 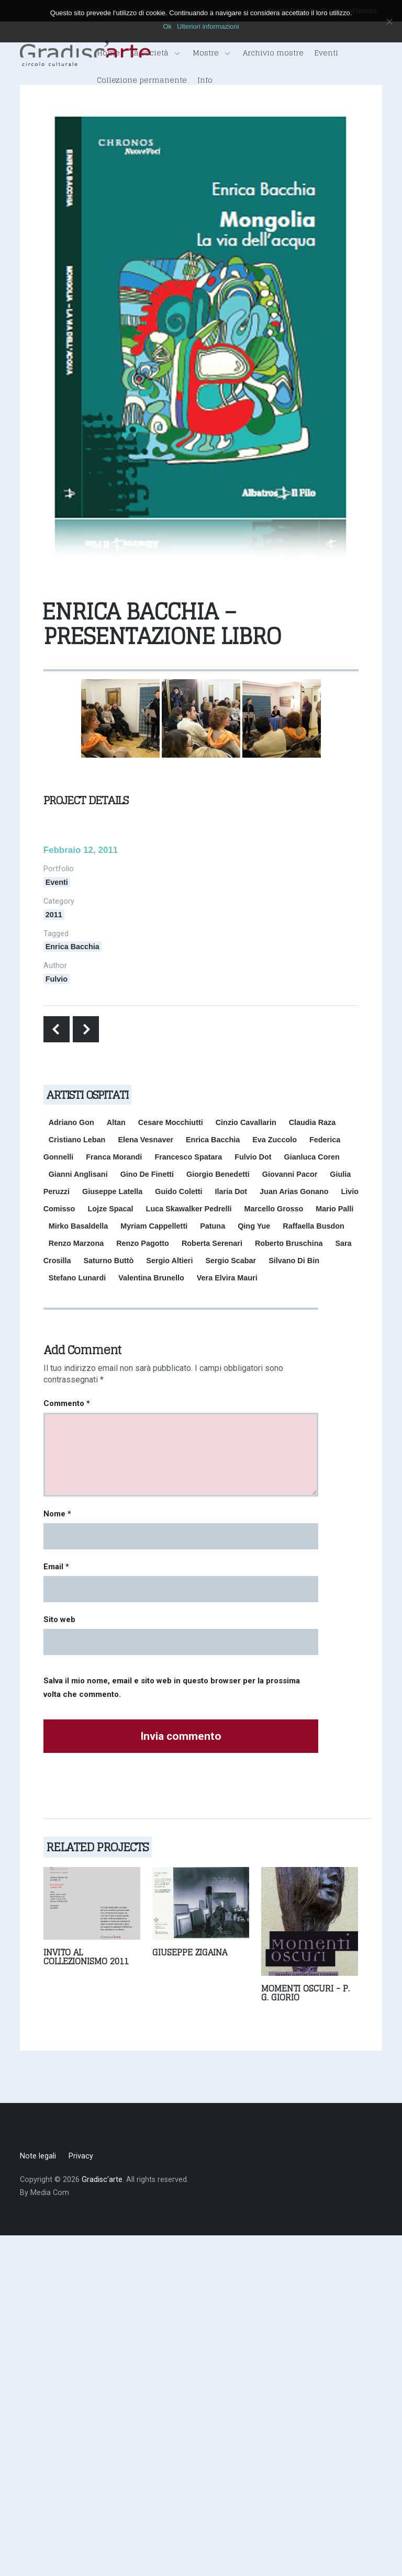 I want to click on Lojze Spacal [Lojze Spacal (1 elemento)], so click(x=110, y=1209).